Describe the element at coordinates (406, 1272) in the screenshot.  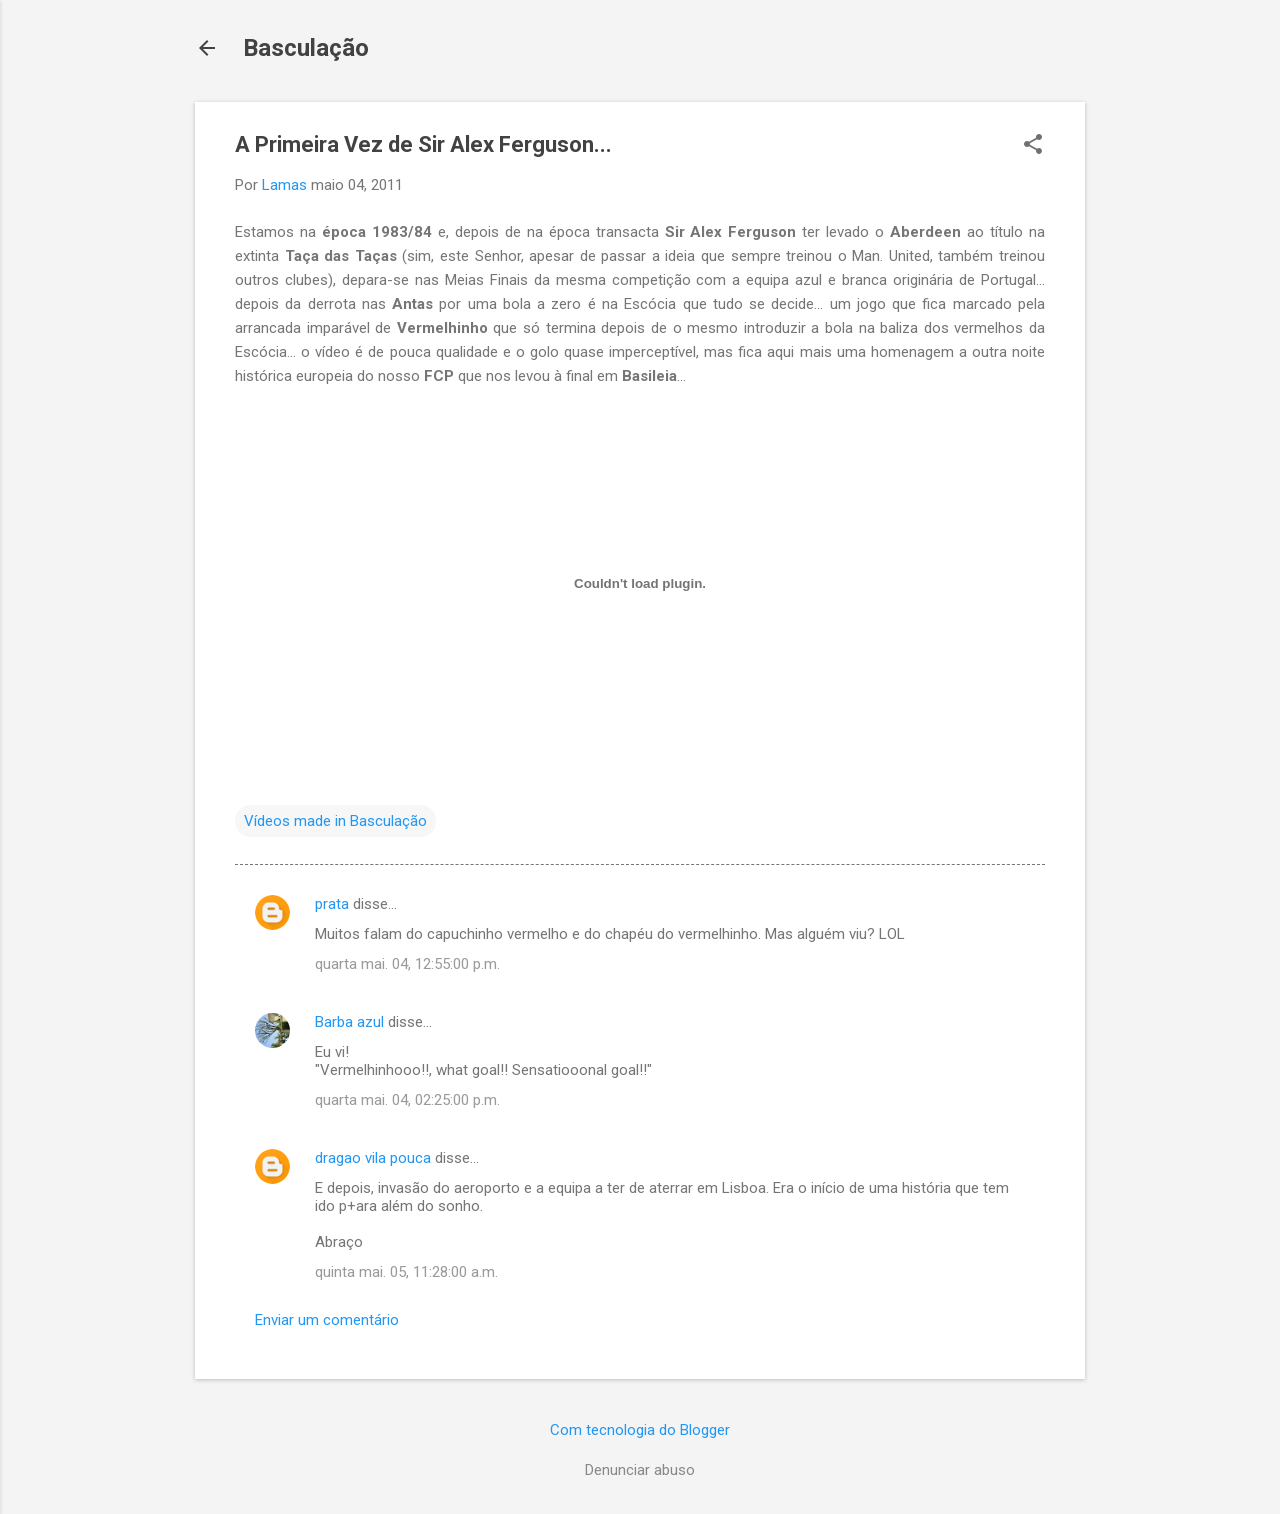
I see `quinta mai. 05, 11:28:00 a.m.` at that location.